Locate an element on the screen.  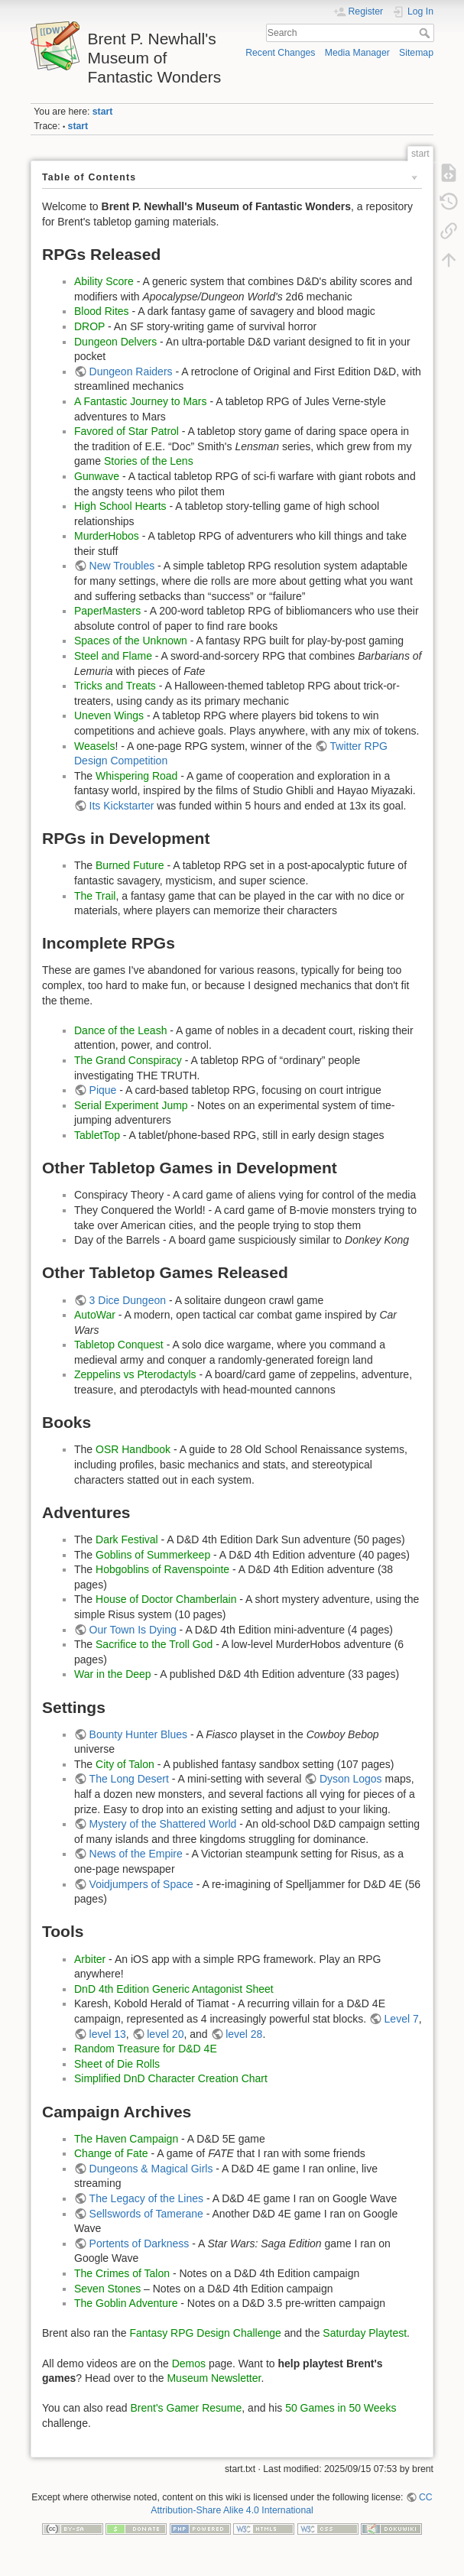
3 Dice Dungeon is located at coordinates (127, 1300).